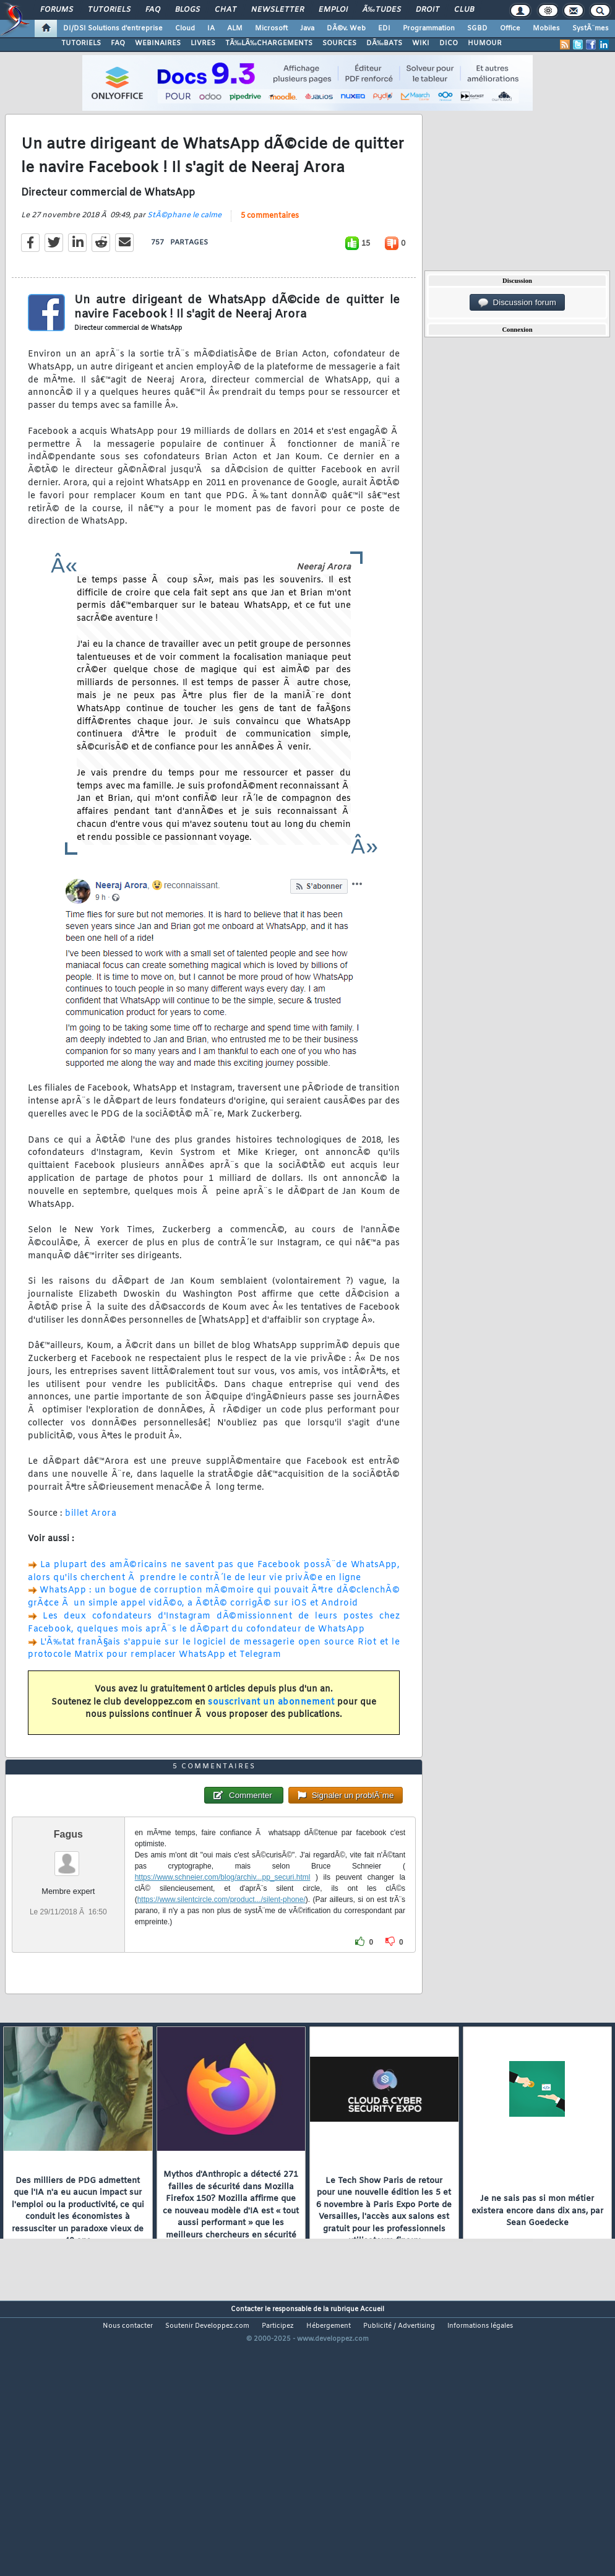 Image resolution: width=615 pixels, height=2576 pixels. I want to click on Emploi, so click(333, 10).